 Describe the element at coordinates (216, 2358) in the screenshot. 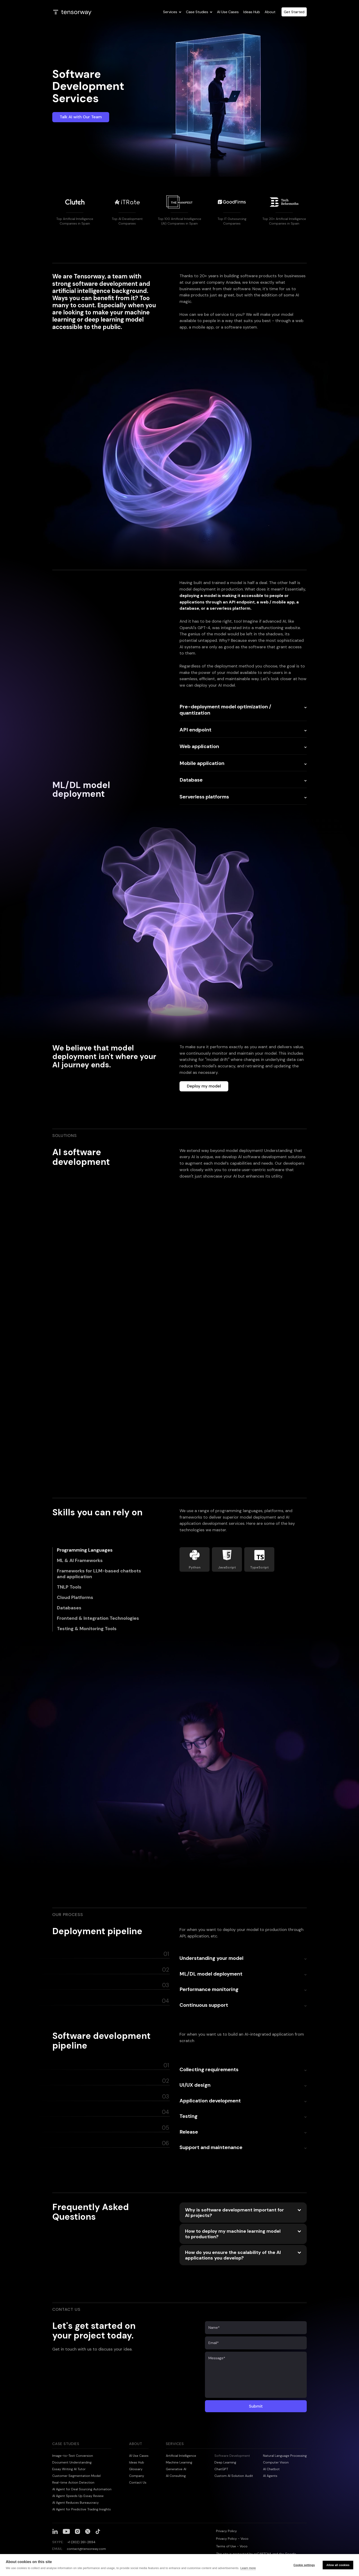

I see `Message*` at that location.